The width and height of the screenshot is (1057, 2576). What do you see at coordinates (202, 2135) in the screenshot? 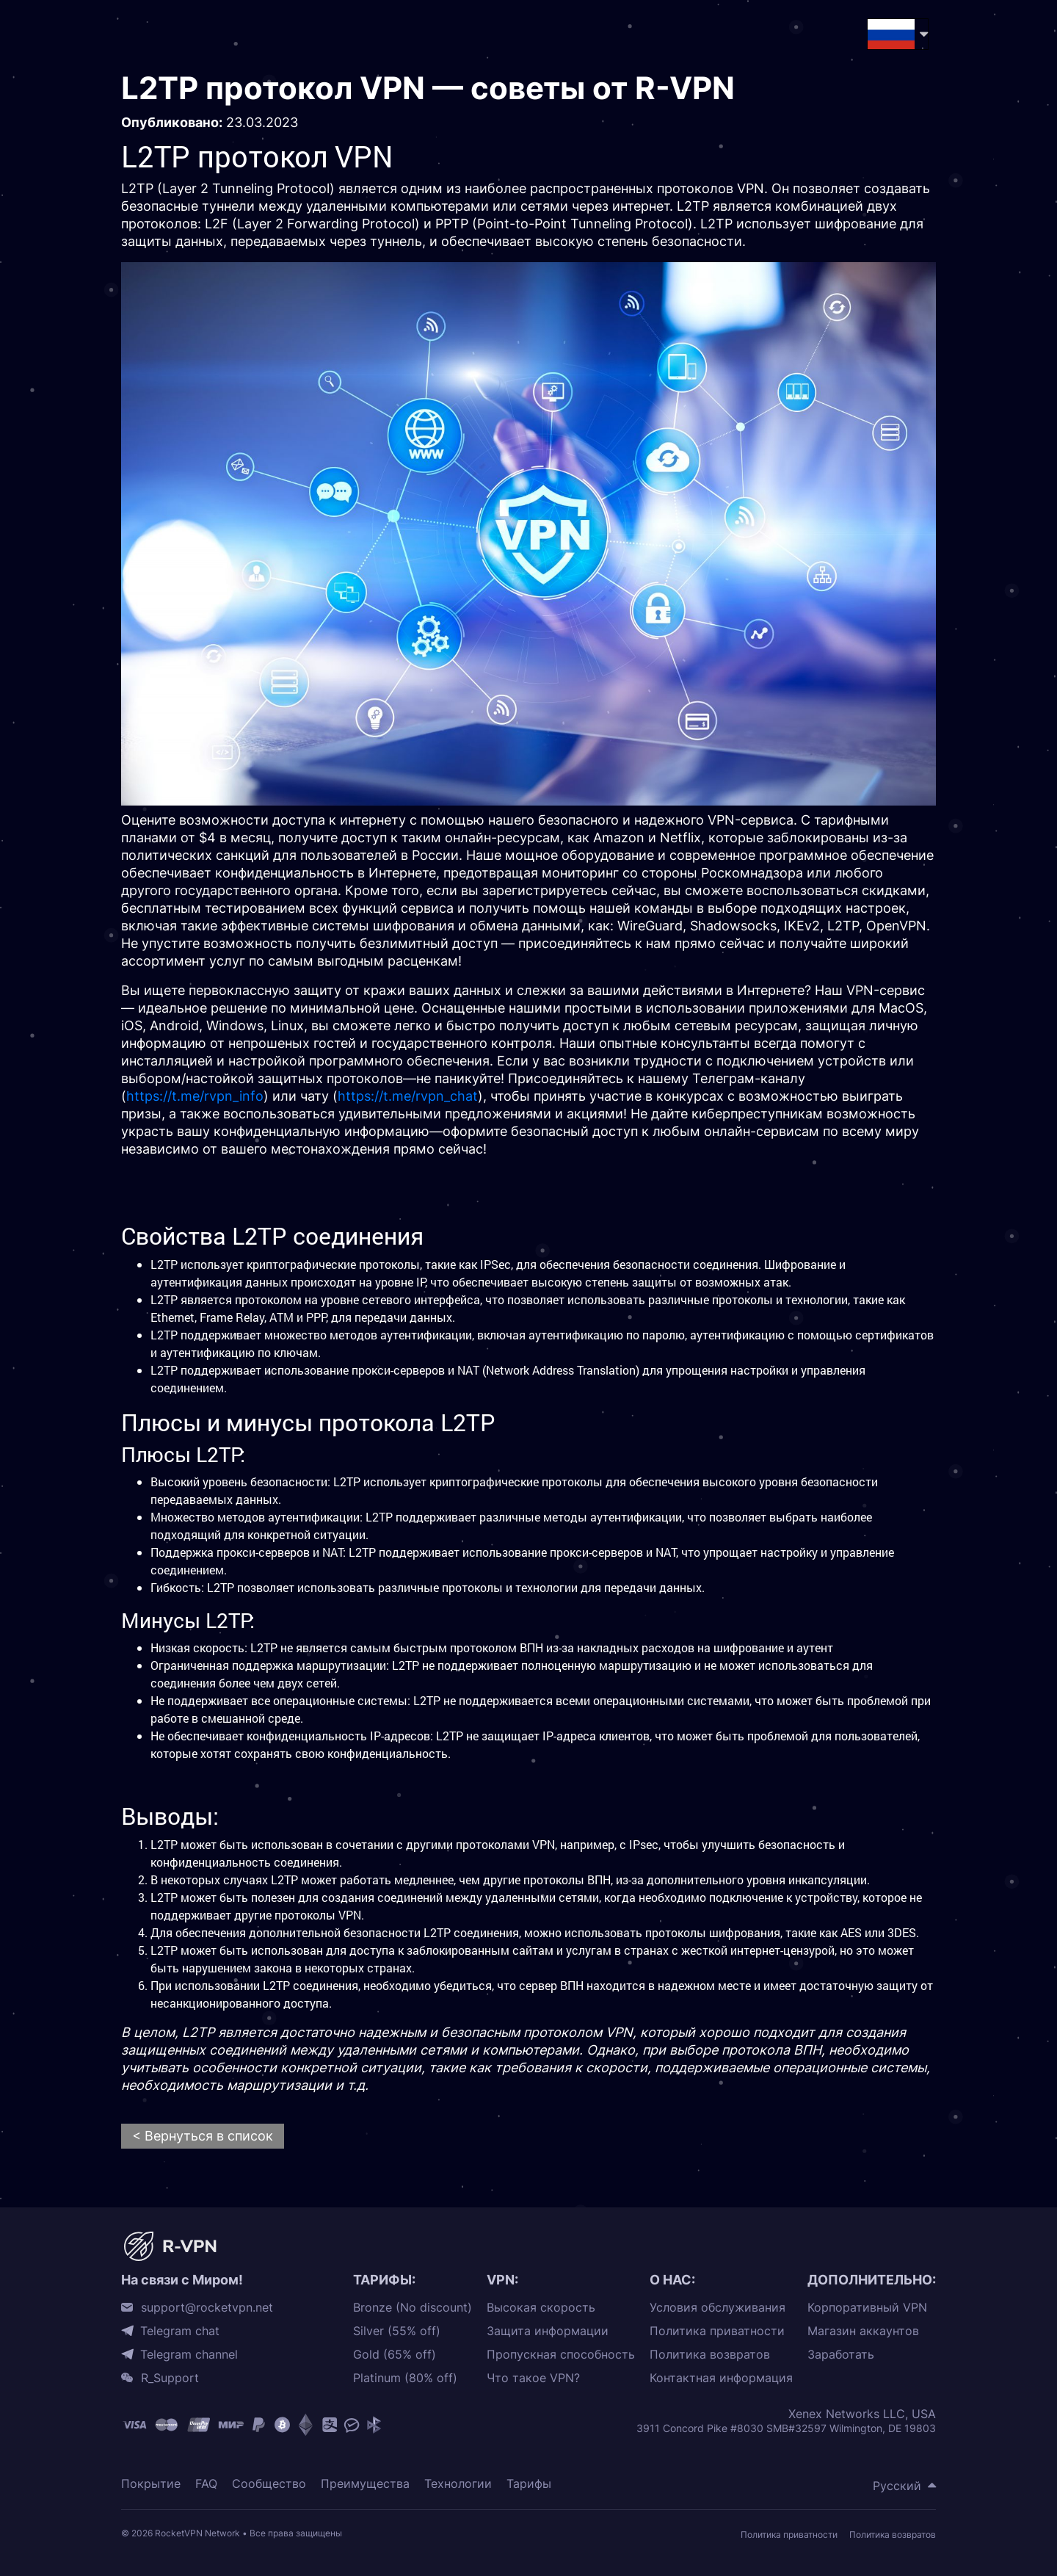
I see `< Вернуться в список` at bounding box center [202, 2135].